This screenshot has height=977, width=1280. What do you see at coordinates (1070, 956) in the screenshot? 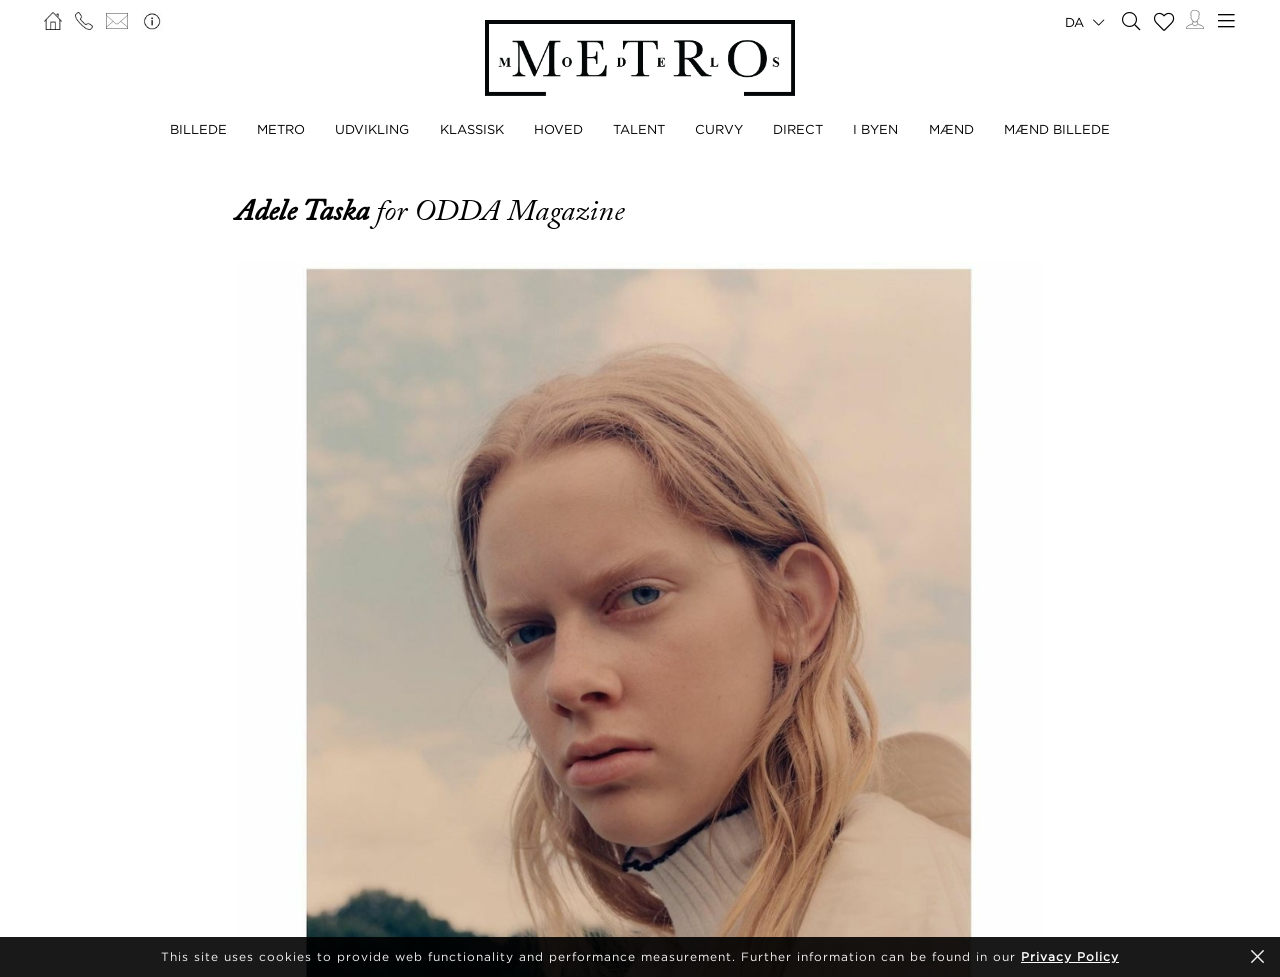
I see `Privacy Policy` at bounding box center [1070, 956].